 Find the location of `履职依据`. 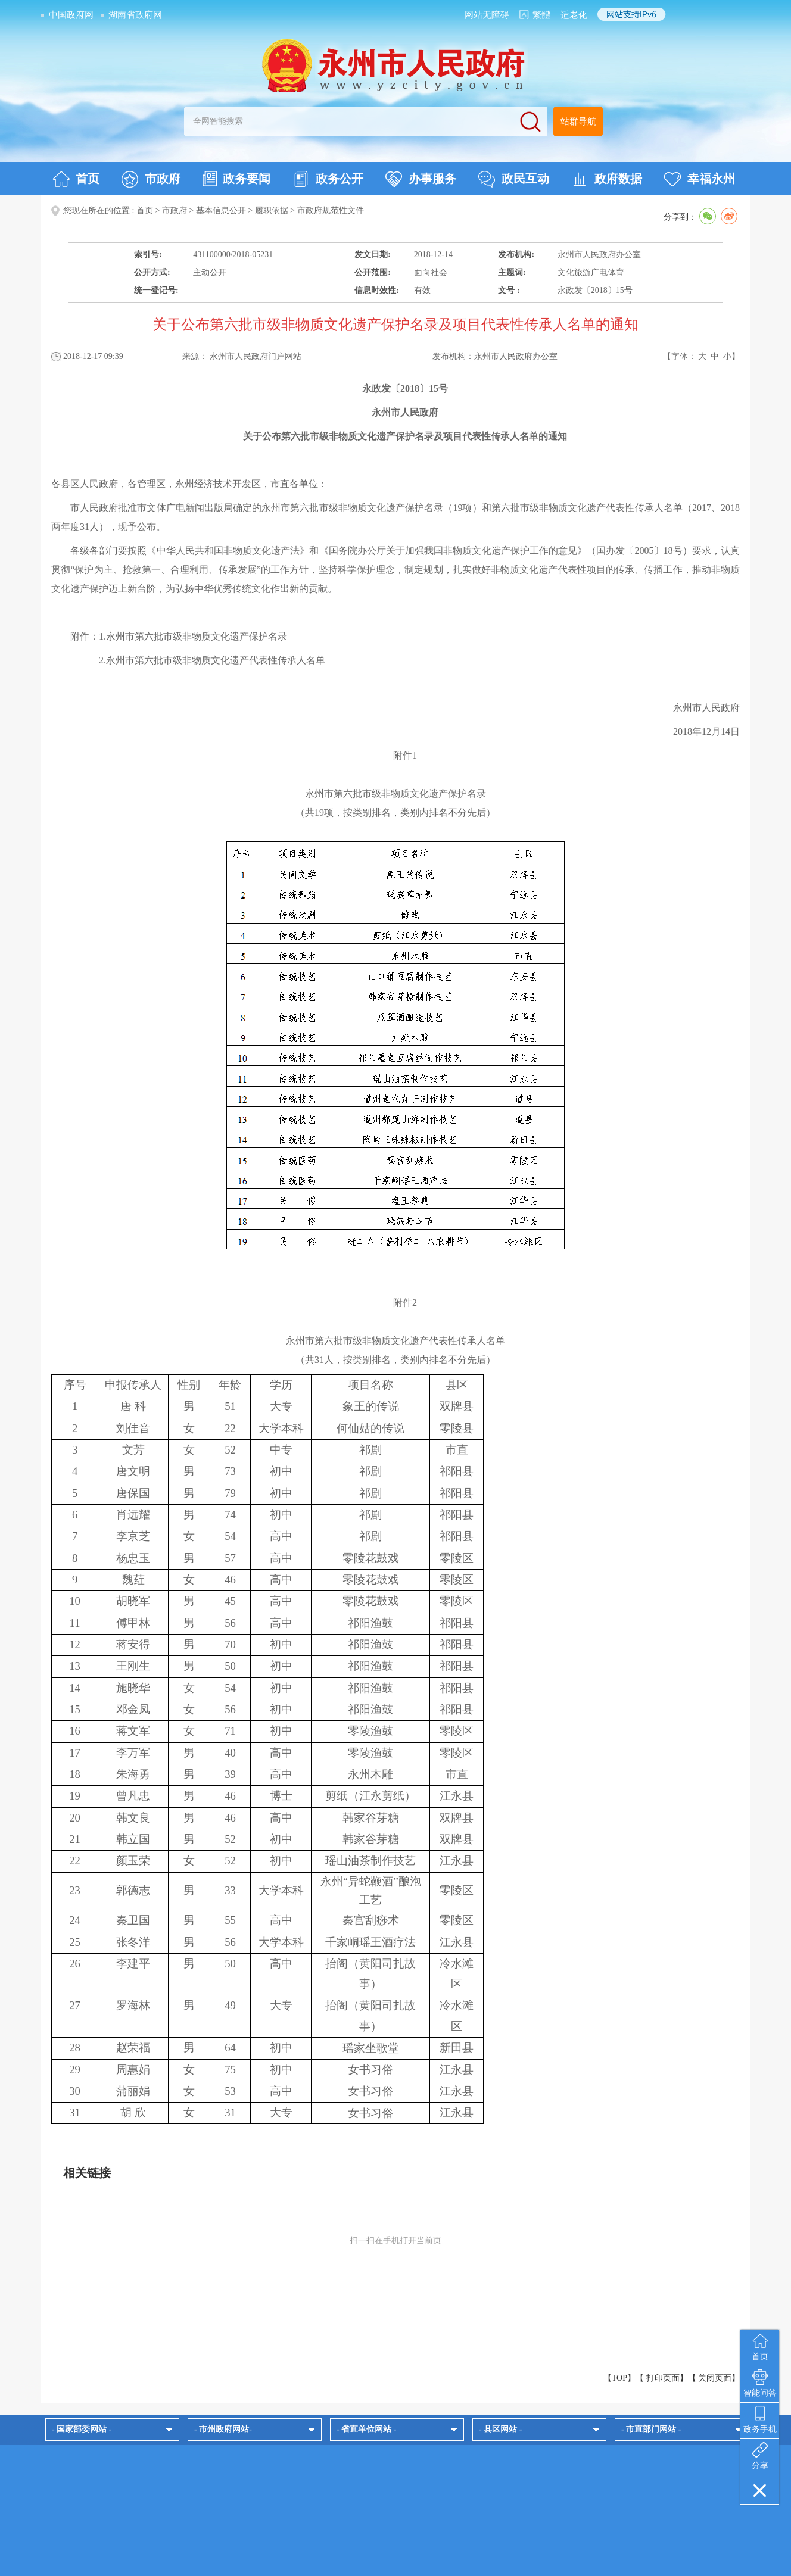

履职依据 is located at coordinates (271, 210).